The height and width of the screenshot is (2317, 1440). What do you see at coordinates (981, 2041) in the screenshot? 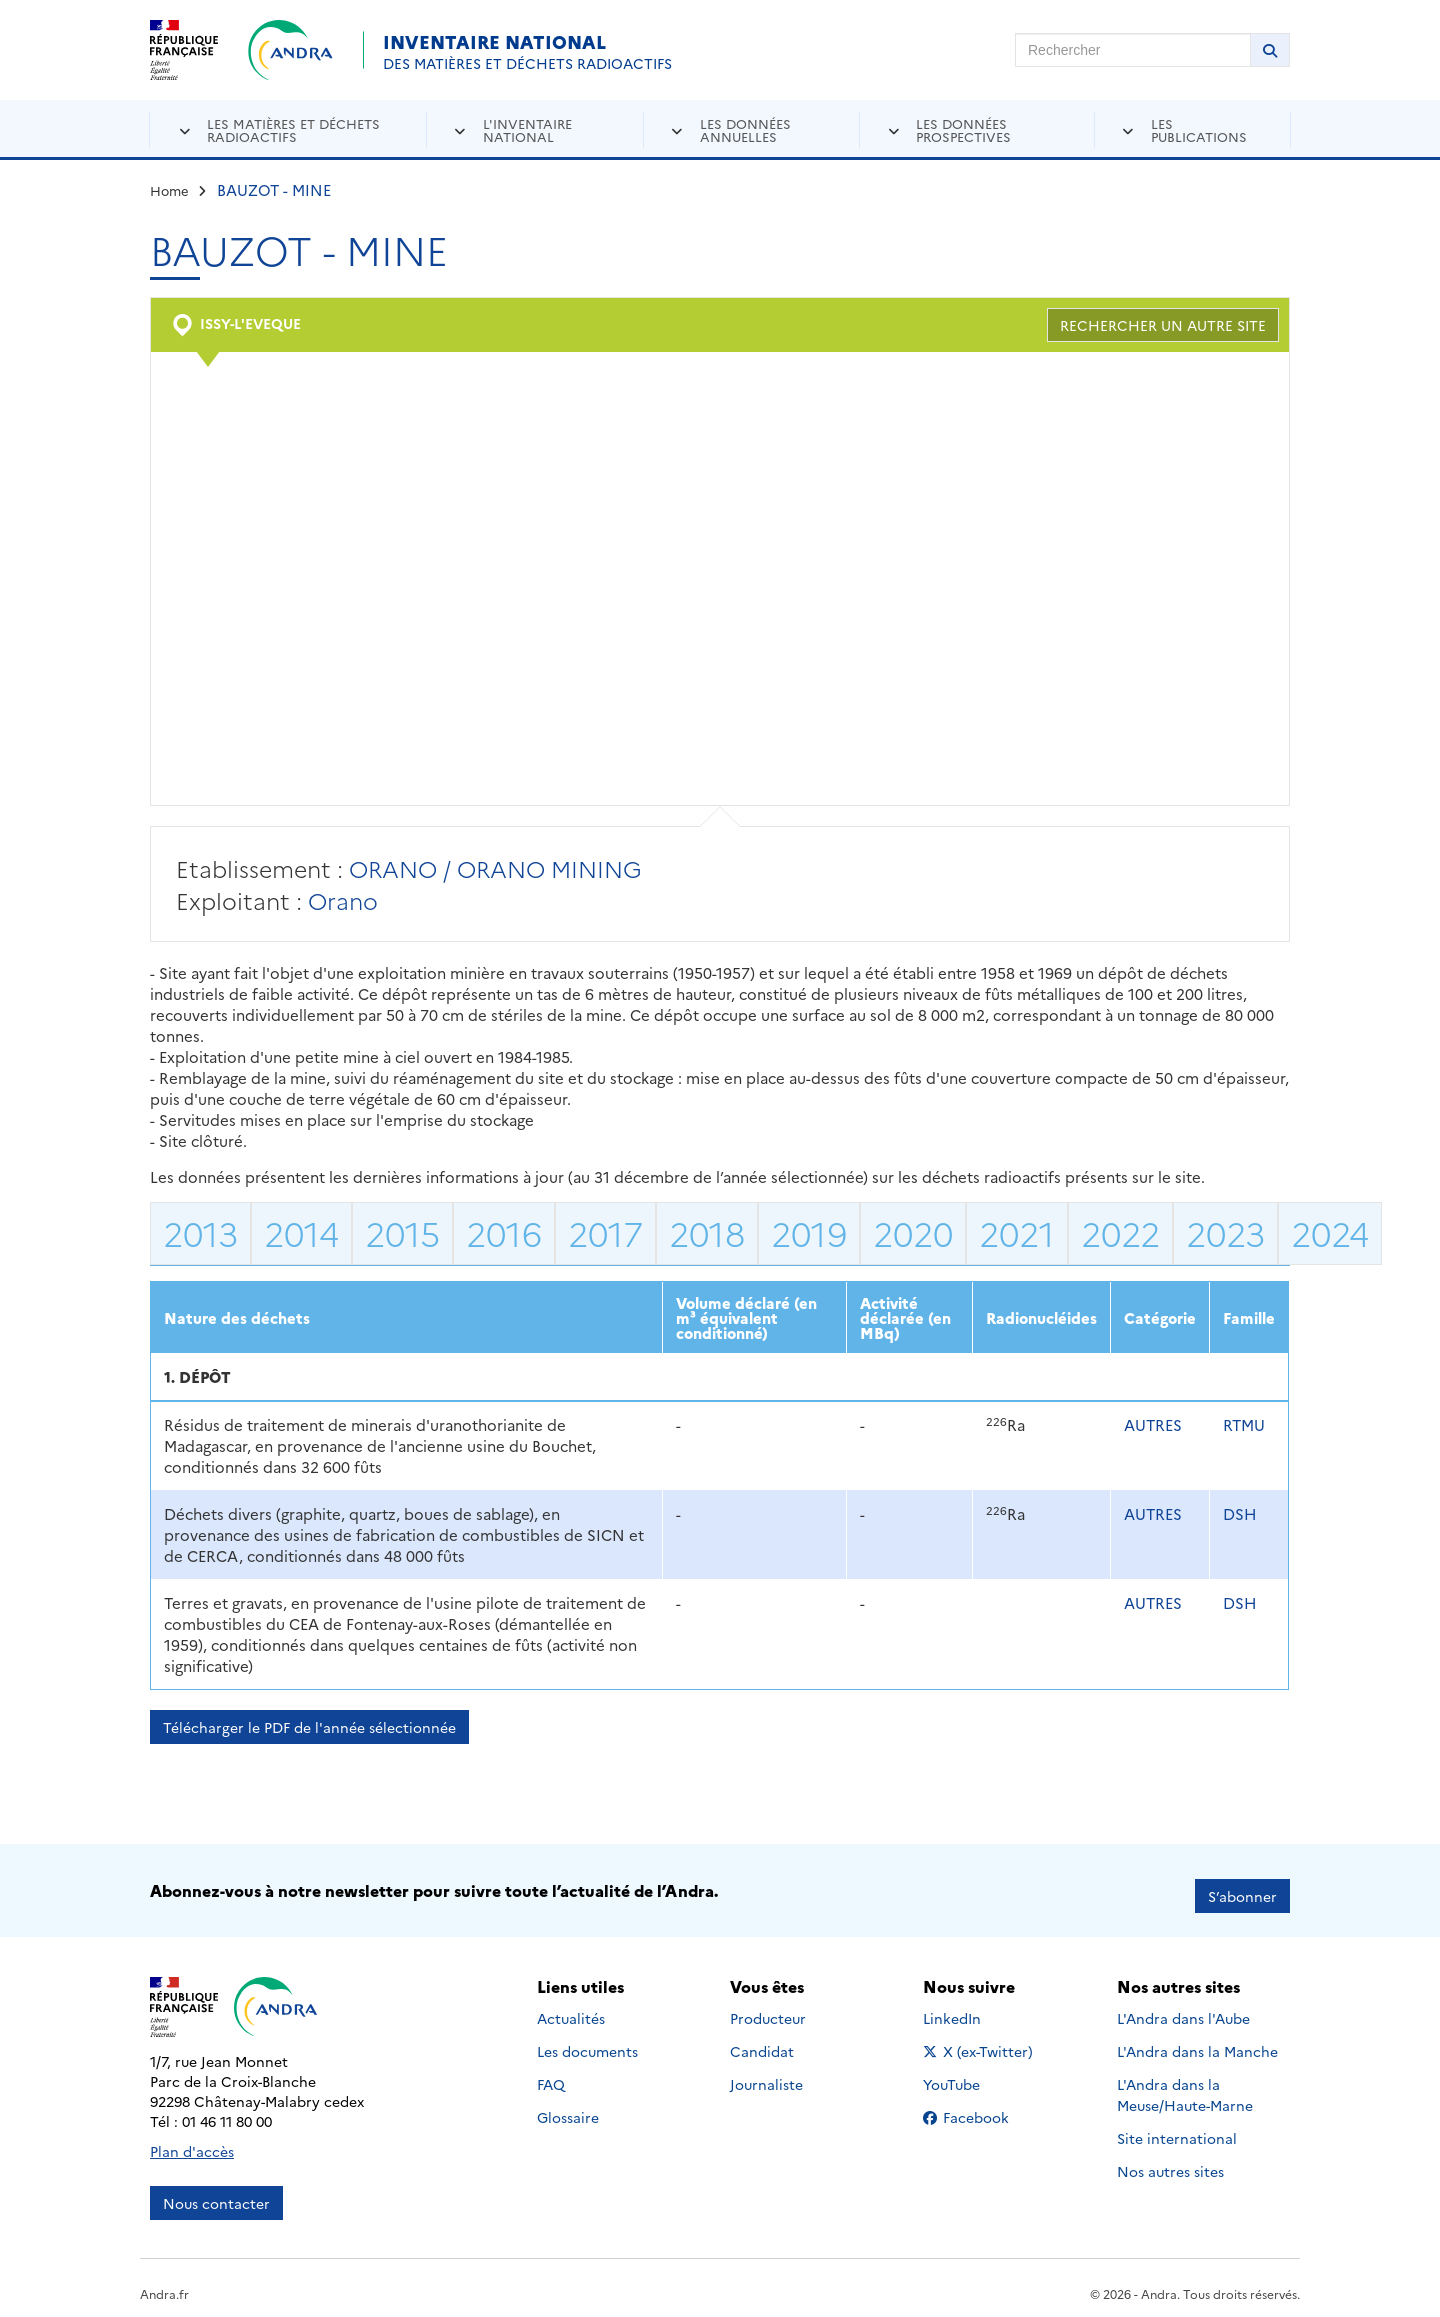
I see `X (ex-Twitter)` at bounding box center [981, 2041].